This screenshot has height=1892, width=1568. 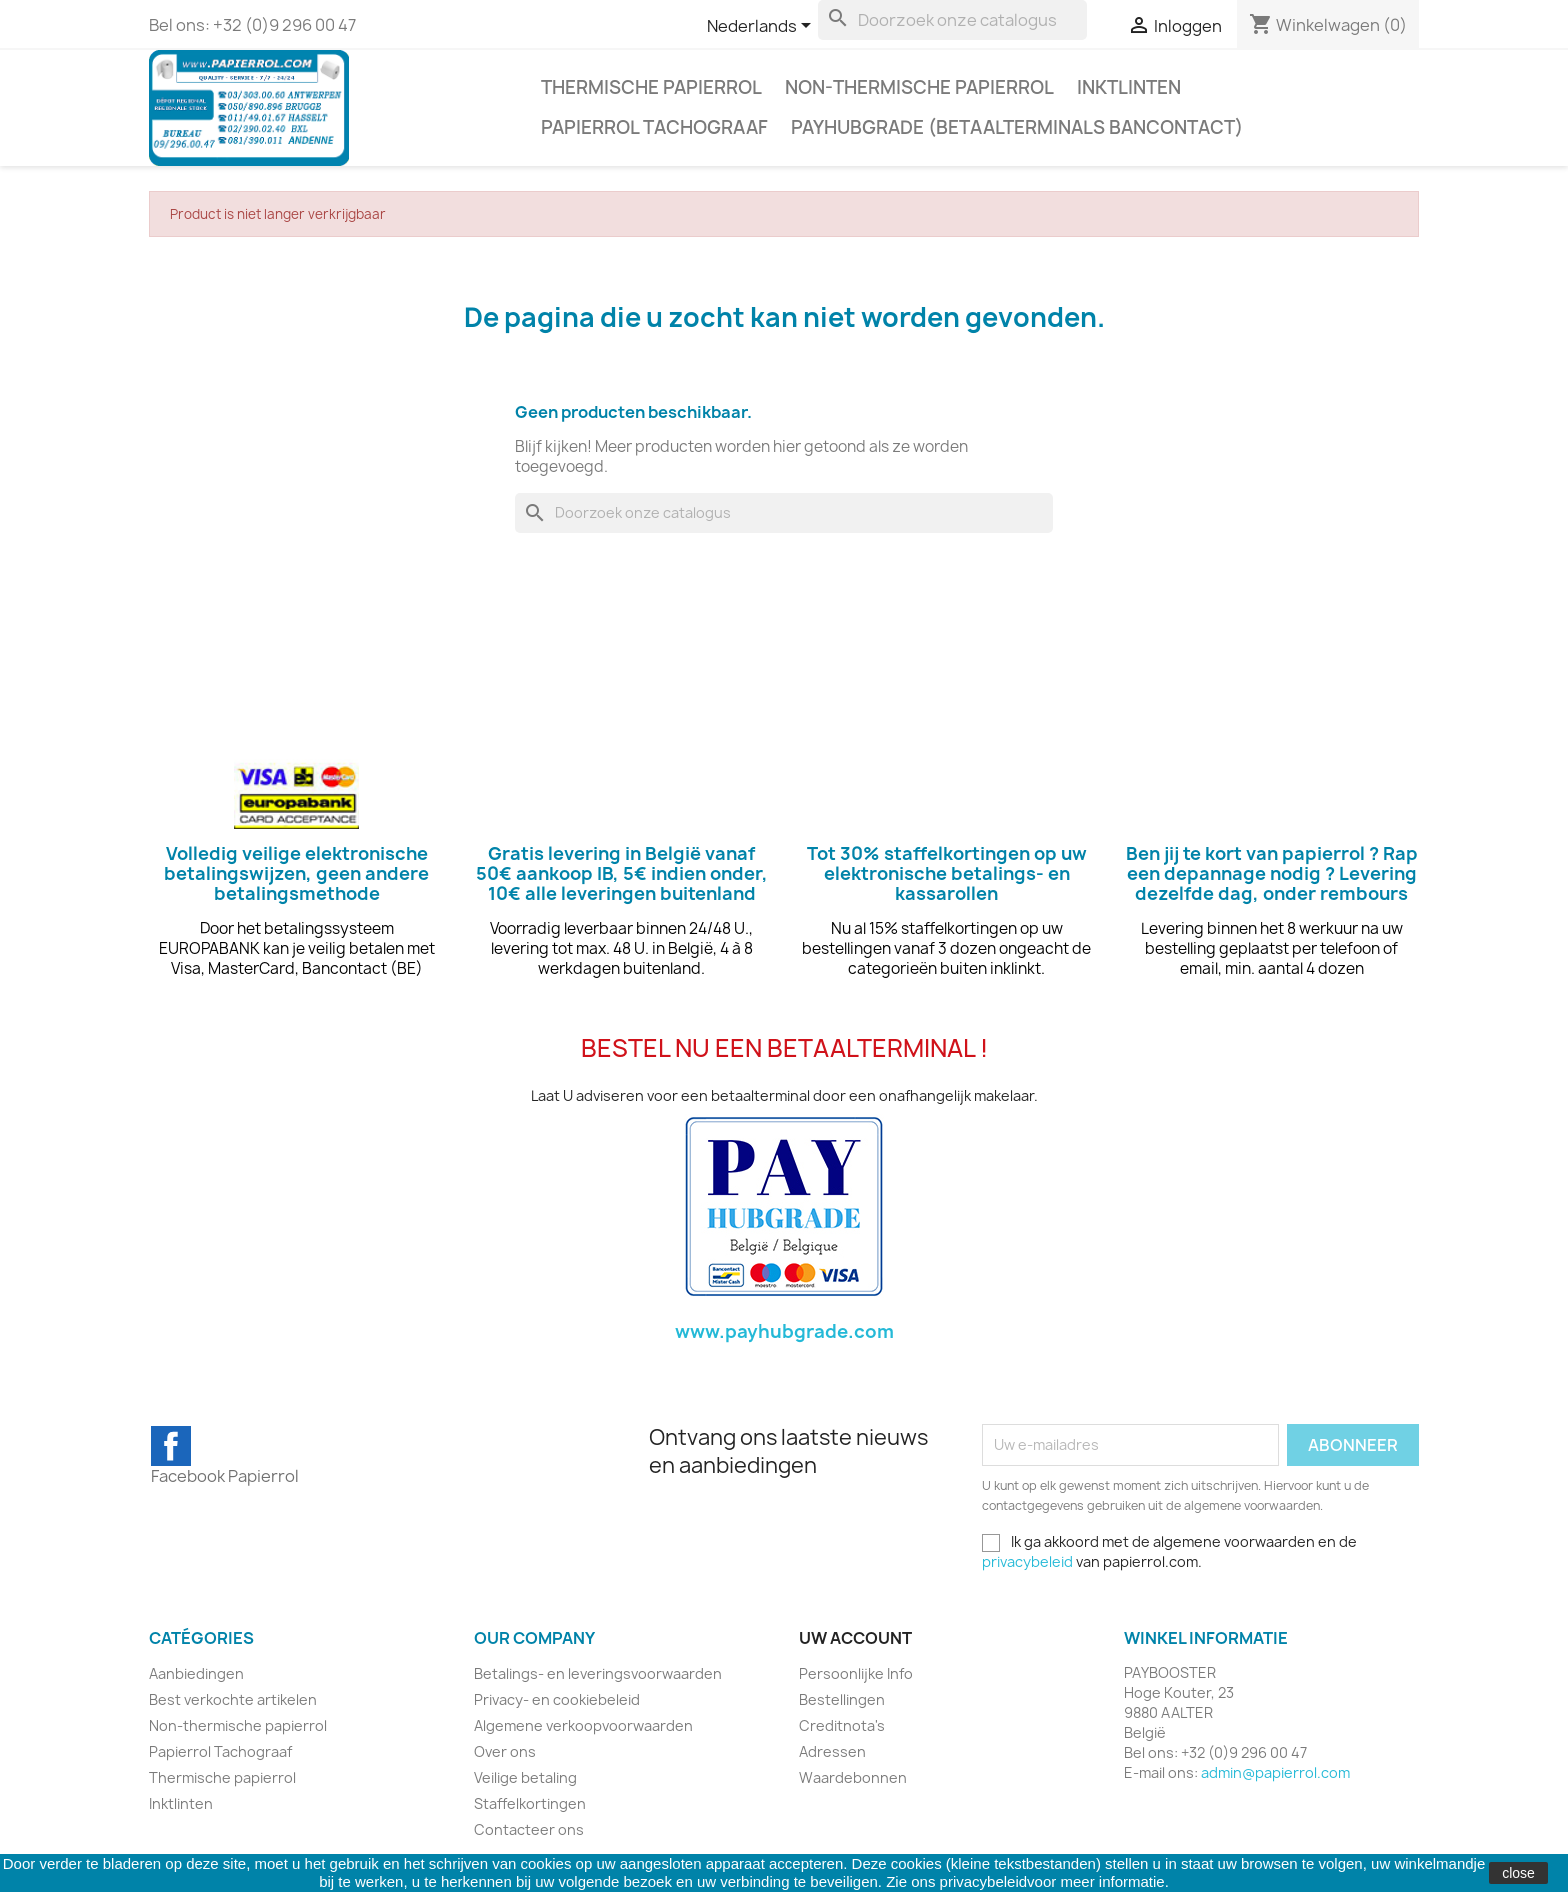 I want to click on [Vervolgkeuzelijst taal], so click(x=762, y=27).